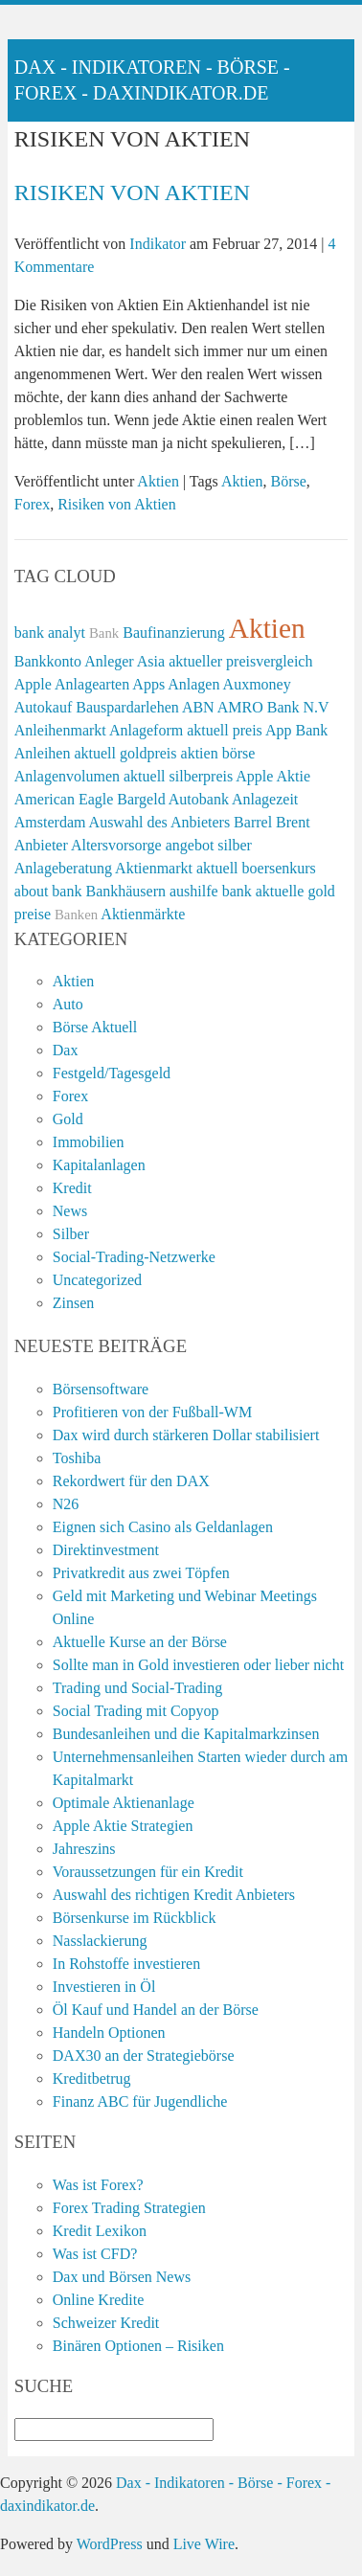 The height and width of the screenshot is (2576, 362). I want to click on Börse Aktuell, so click(95, 1027).